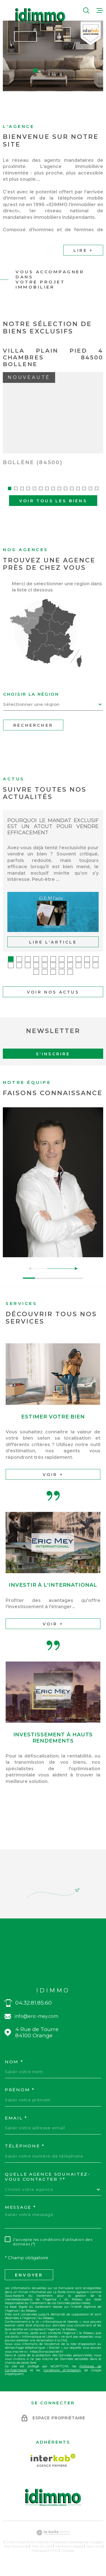 The width and height of the screenshot is (106, 2576). What do you see at coordinates (45, 2564) in the screenshot?
I see `Politique RGPD` at bounding box center [45, 2564].